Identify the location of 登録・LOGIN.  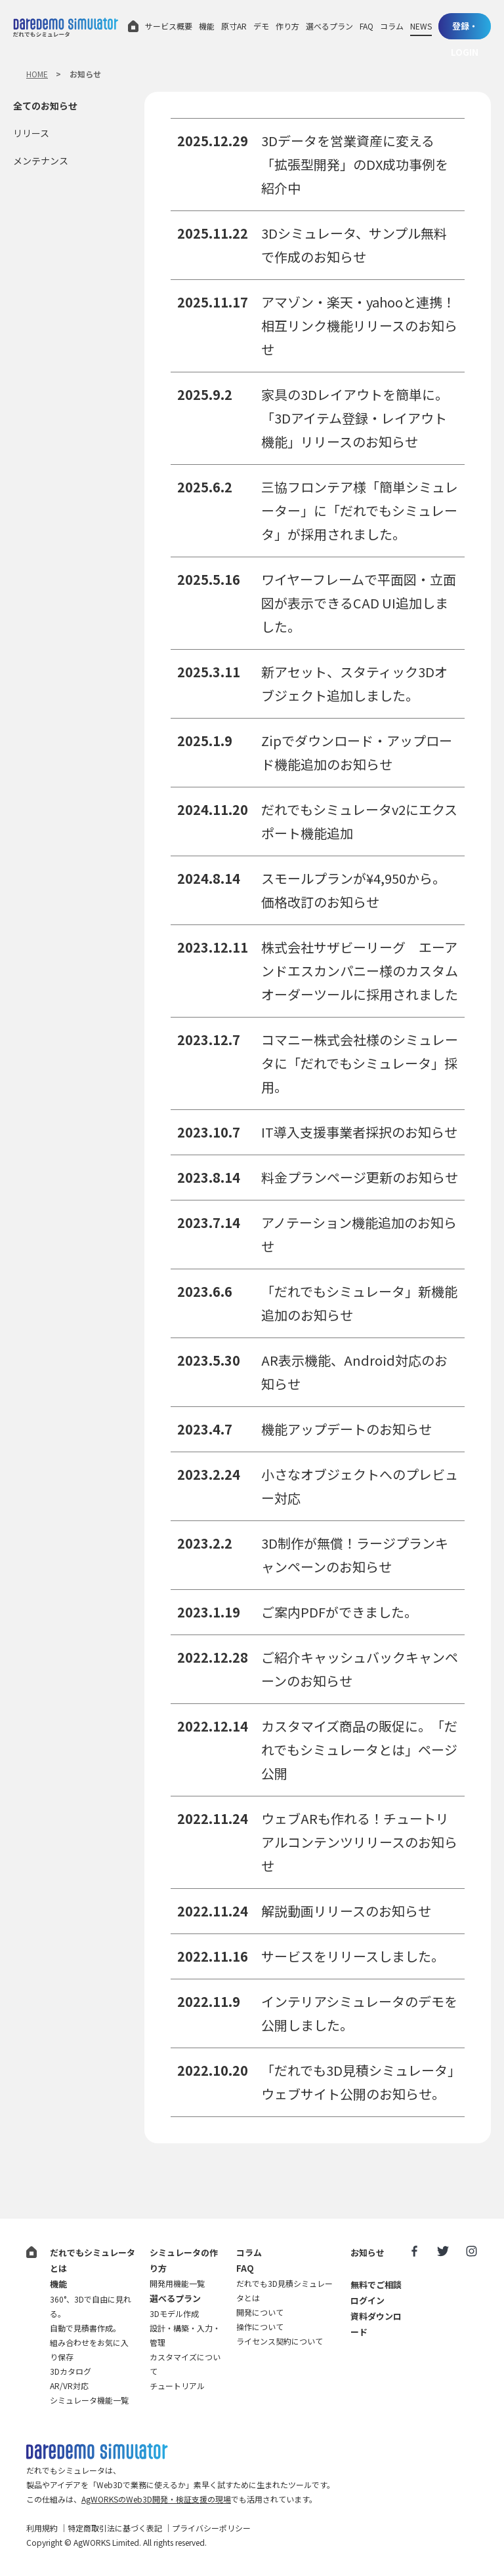
(464, 29).